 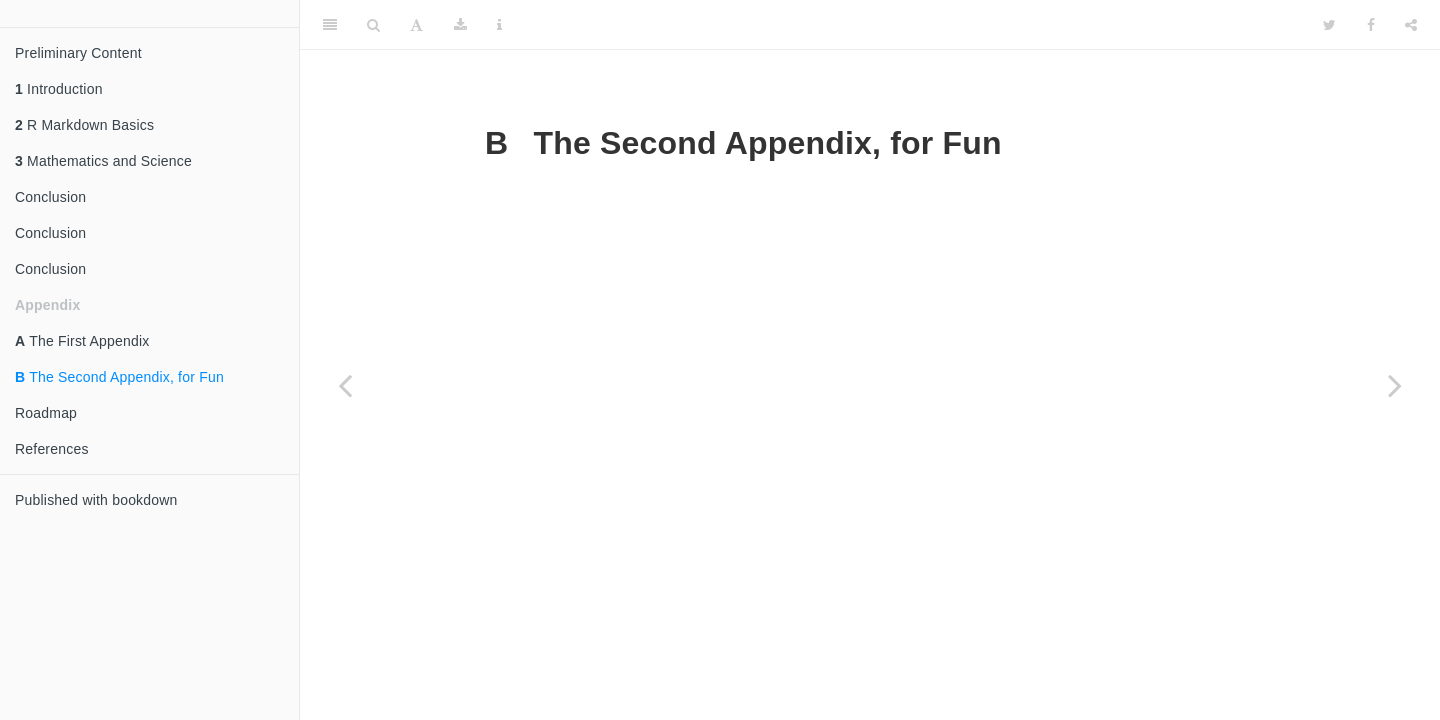 I want to click on Preliminary Content, so click(x=78, y=53).